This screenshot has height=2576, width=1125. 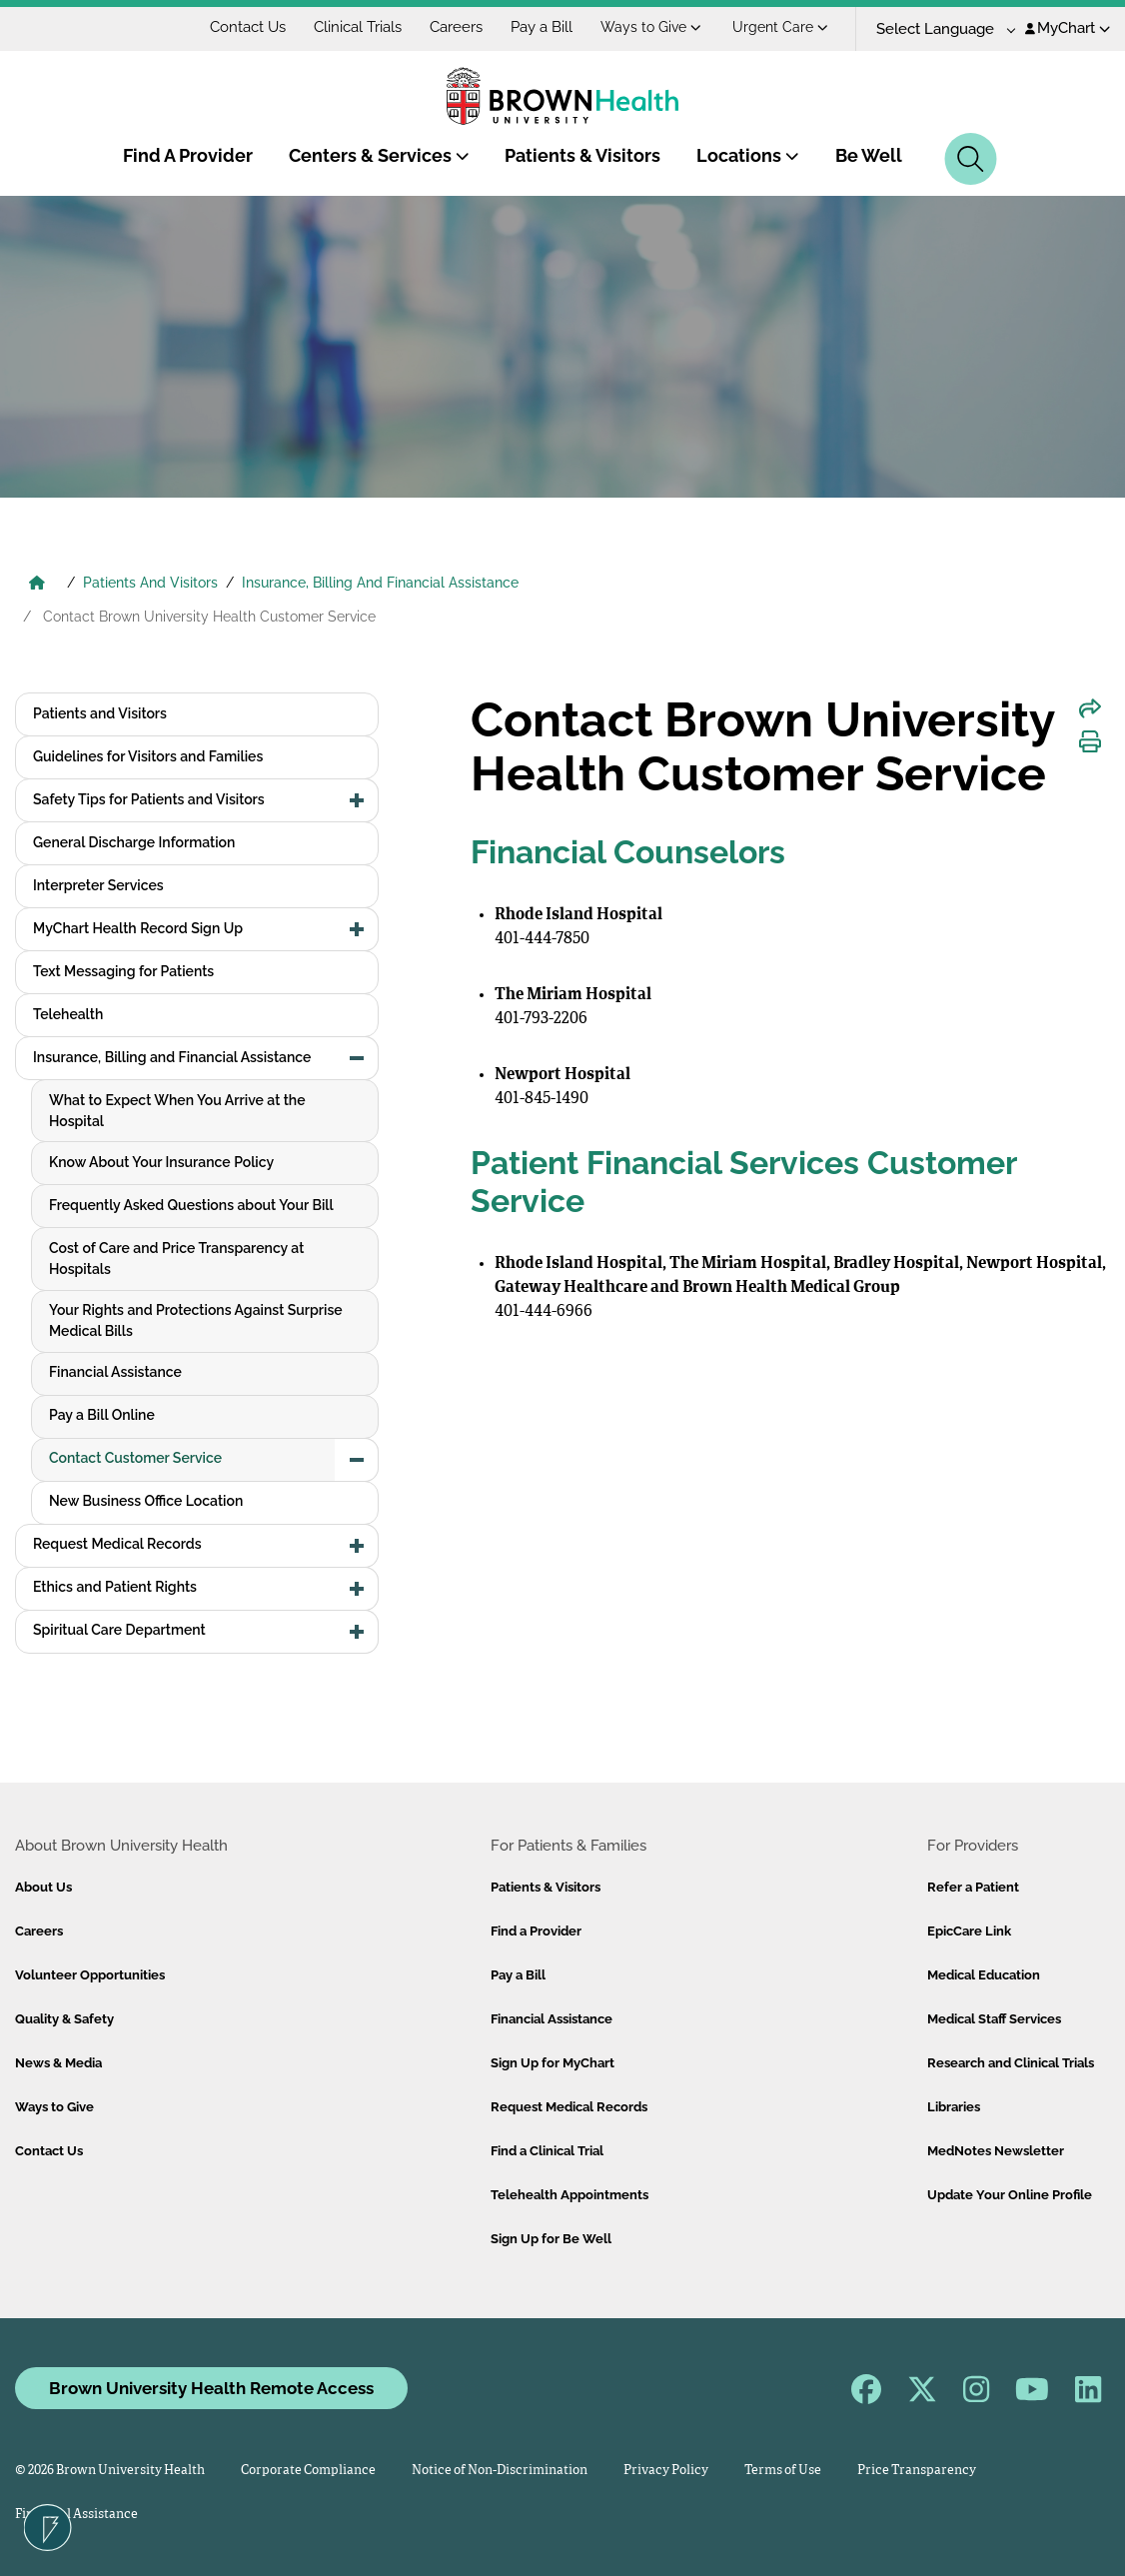 I want to click on Insurance, Billing and Financial Assistance, so click(x=172, y=1057).